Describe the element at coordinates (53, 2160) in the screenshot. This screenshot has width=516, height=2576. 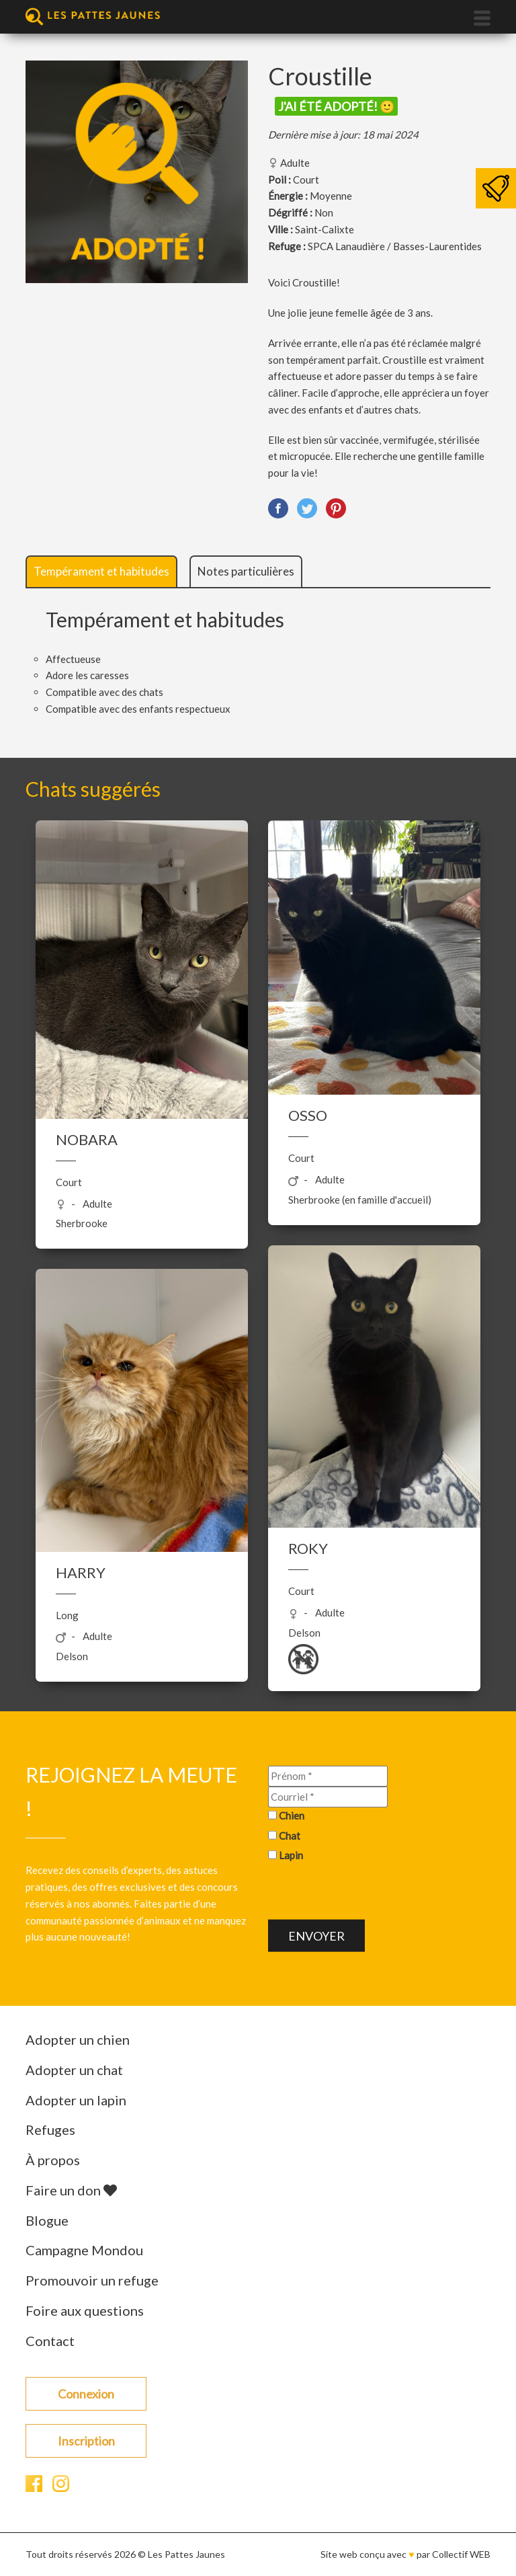
I see `À propos` at that location.